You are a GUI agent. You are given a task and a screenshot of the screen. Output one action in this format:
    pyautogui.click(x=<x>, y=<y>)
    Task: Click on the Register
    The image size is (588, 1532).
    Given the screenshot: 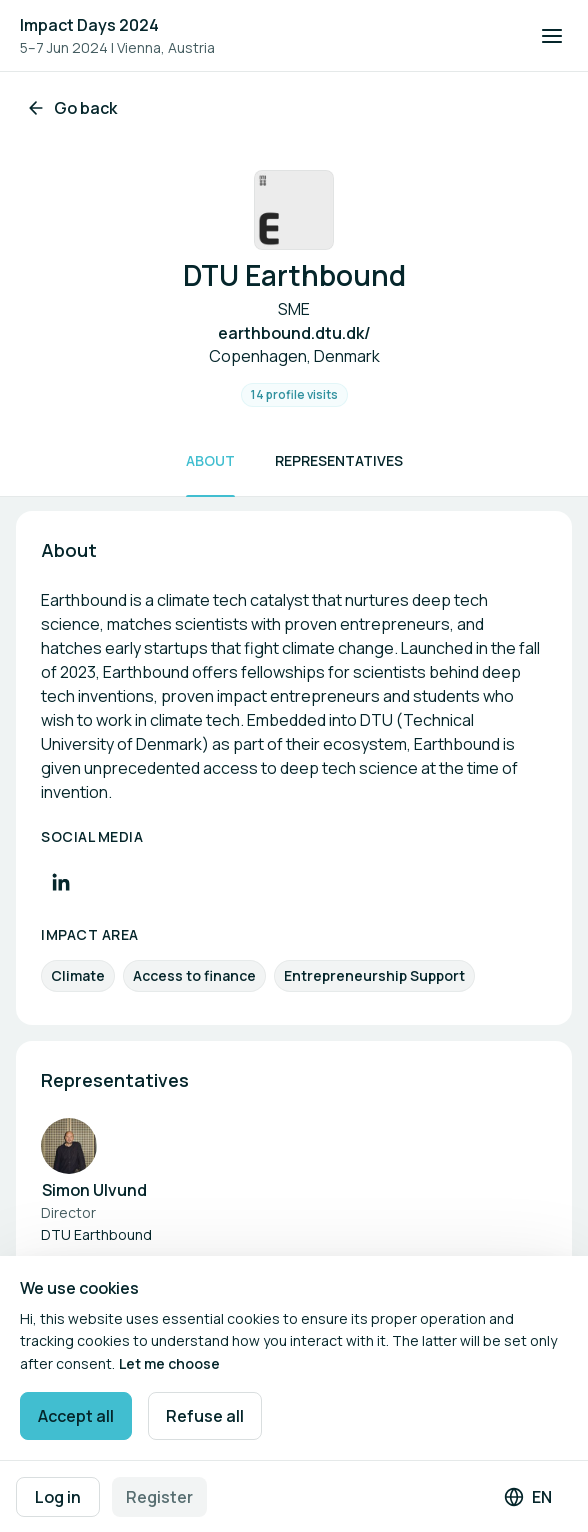 What is the action you would take?
    pyautogui.click(x=159, y=1497)
    